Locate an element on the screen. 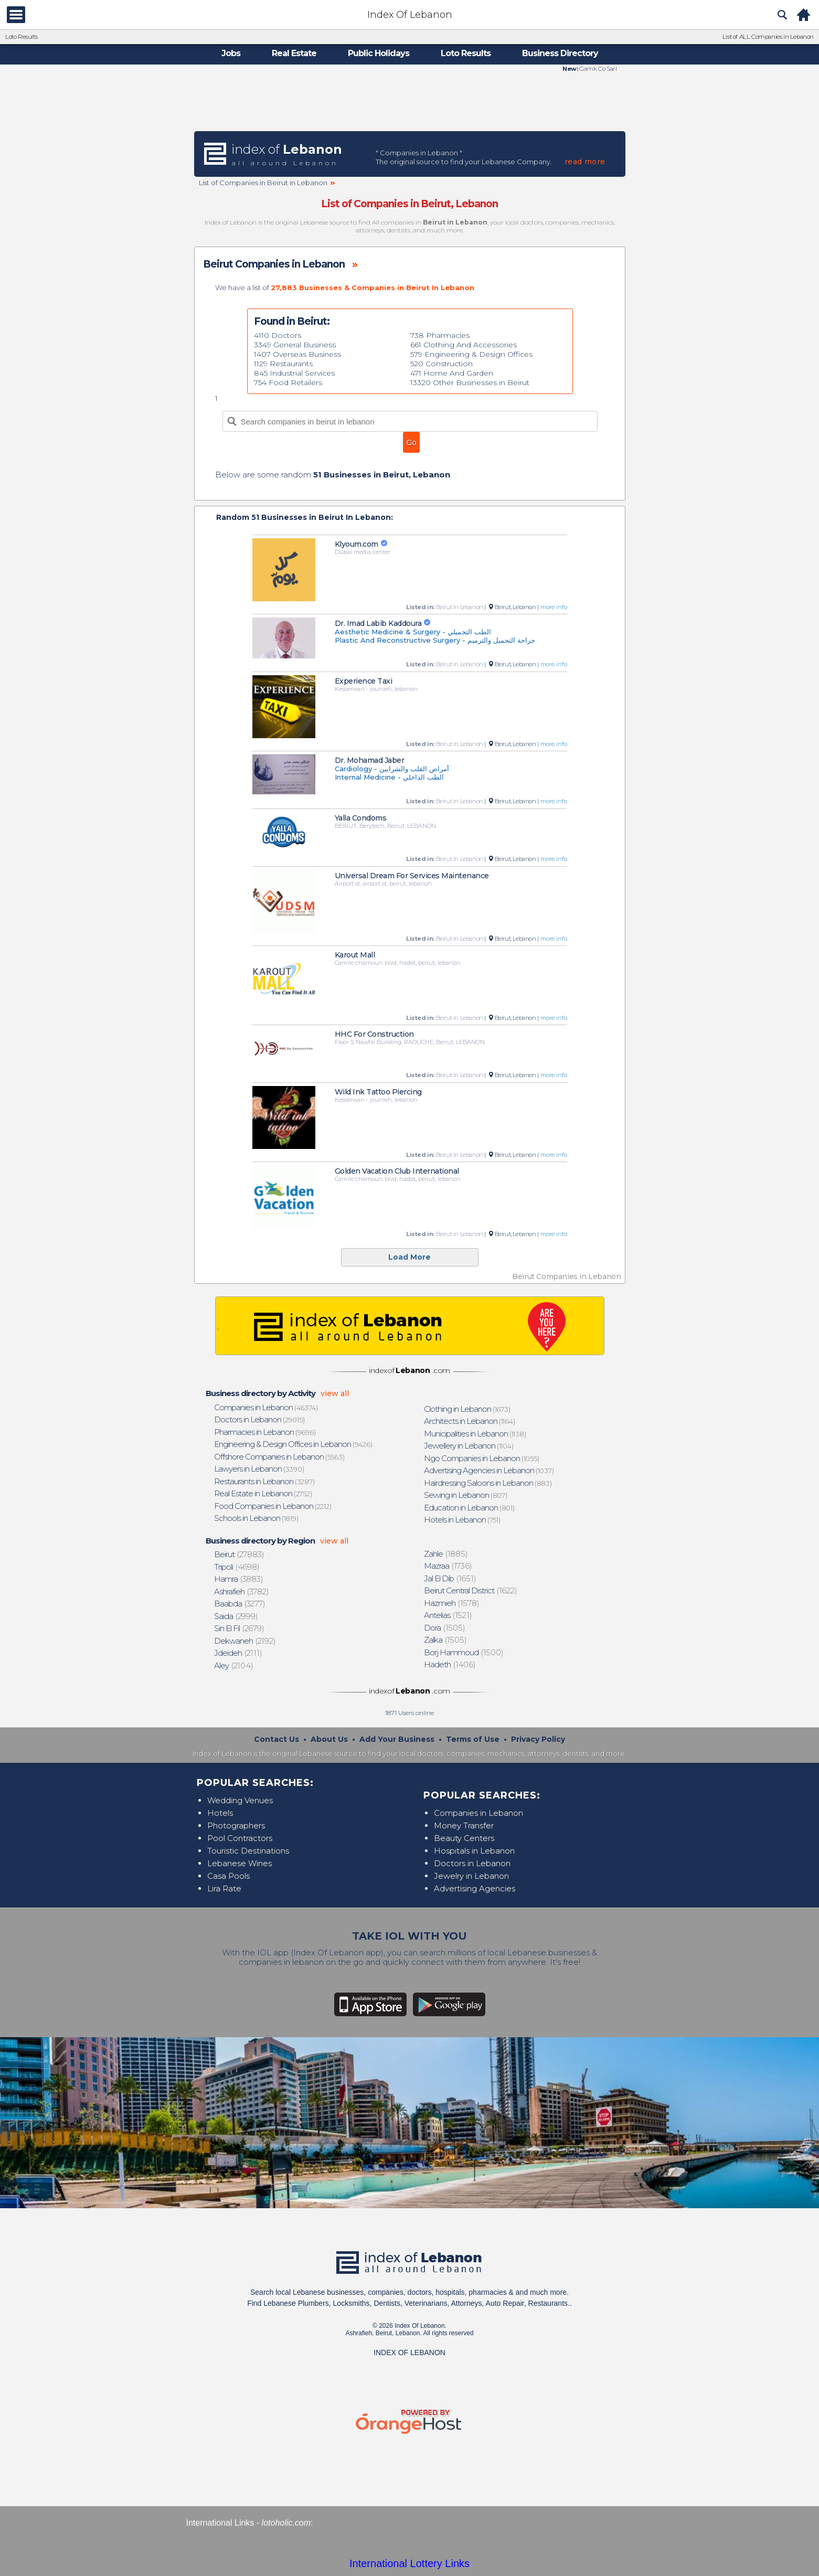 The width and height of the screenshot is (819, 2576). (2111) is located at coordinates (238, 1653).